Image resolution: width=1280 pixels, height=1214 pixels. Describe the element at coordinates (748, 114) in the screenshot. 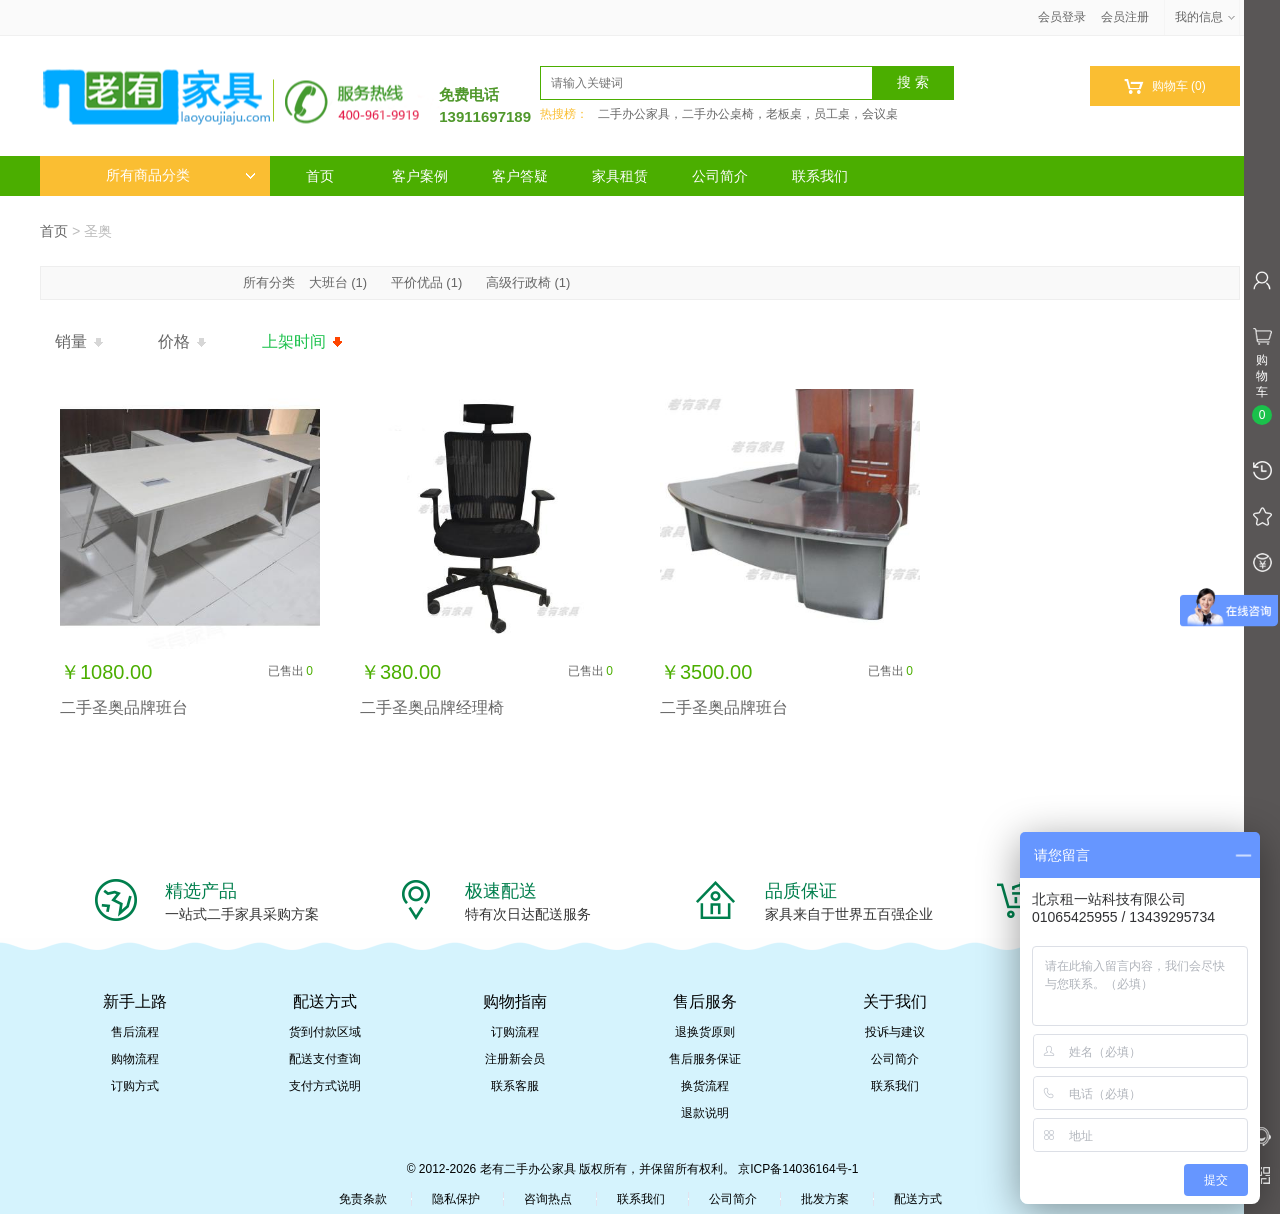

I see `二手办公家具，二手办公桌椅，老板桌，员工桌，会议桌` at that location.